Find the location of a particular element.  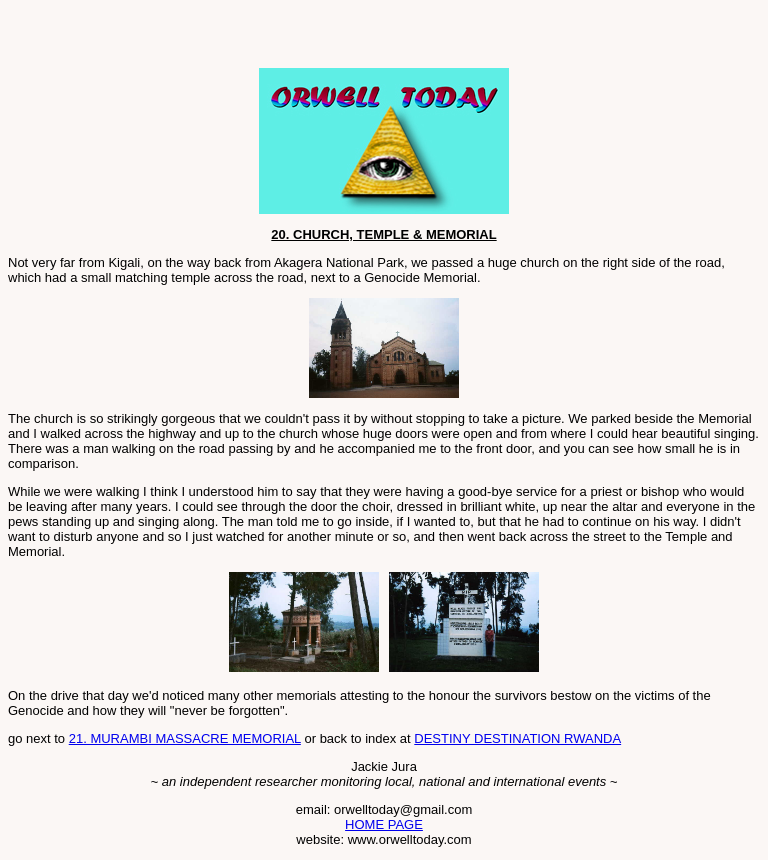

HOME PAGE is located at coordinates (384, 824).